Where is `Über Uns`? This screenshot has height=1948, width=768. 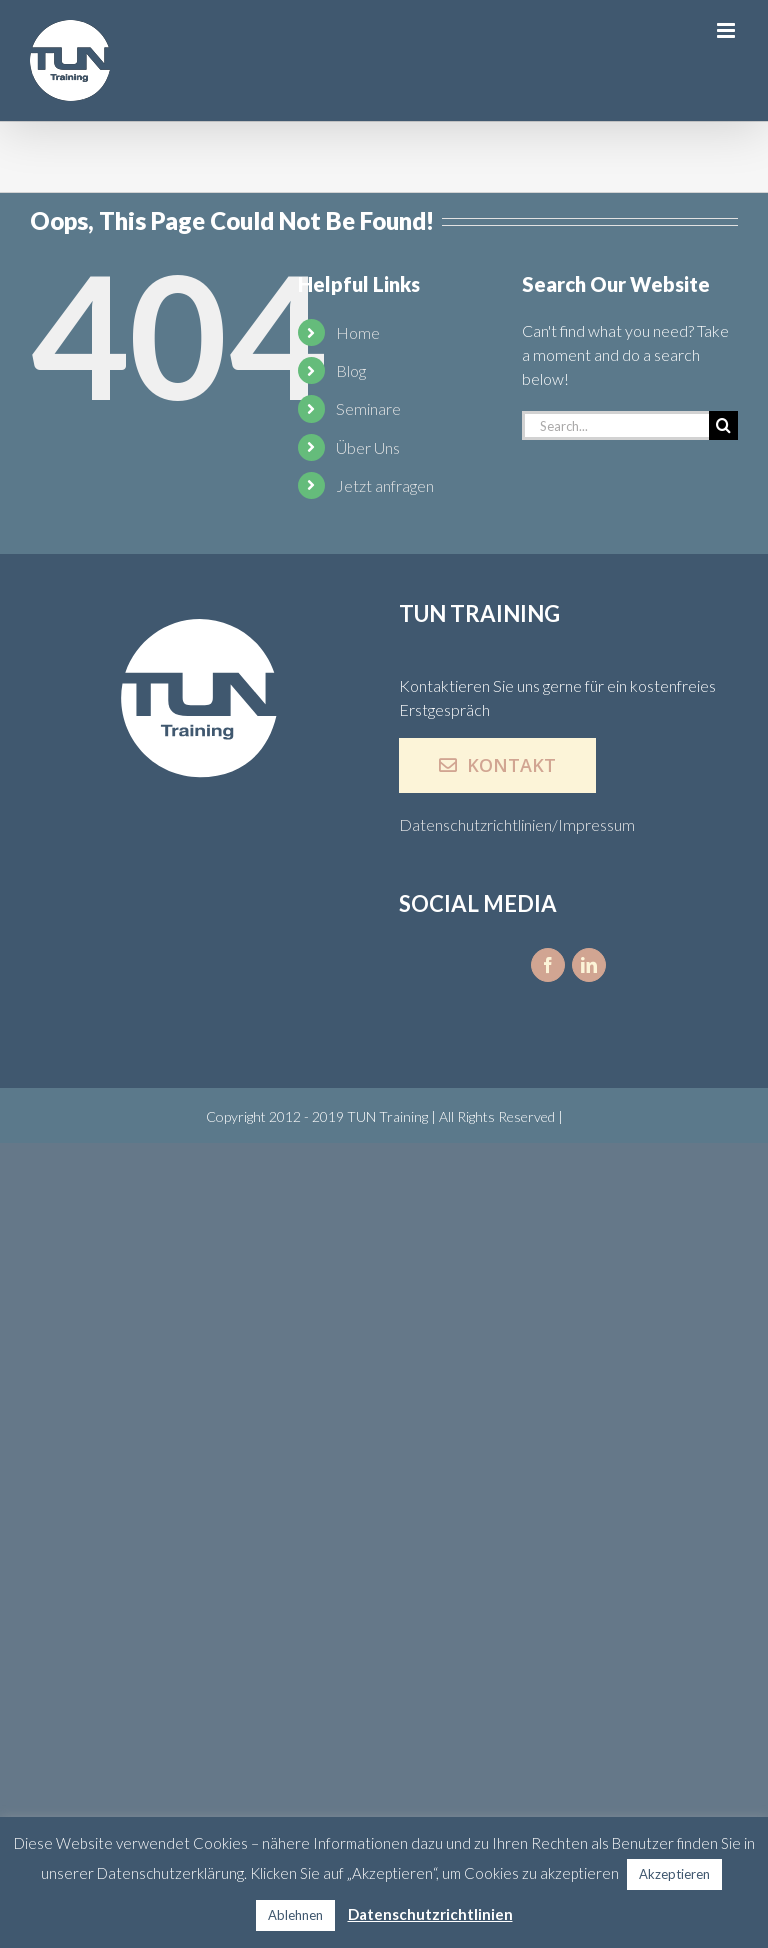
Über Uns is located at coordinates (368, 447).